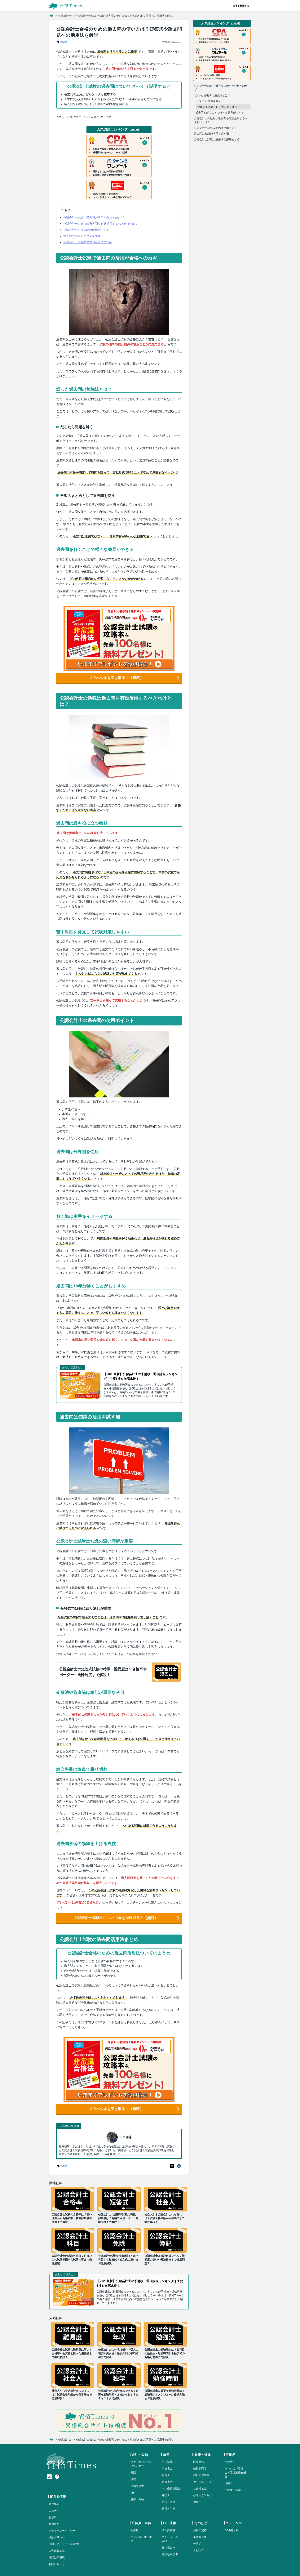 The width and height of the screenshot is (300, 2576). What do you see at coordinates (116, 1918) in the screenshot?
I see `公認会計士試験のノウハウ本を受け取る！（無料）` at bounding box center [116, 1918].